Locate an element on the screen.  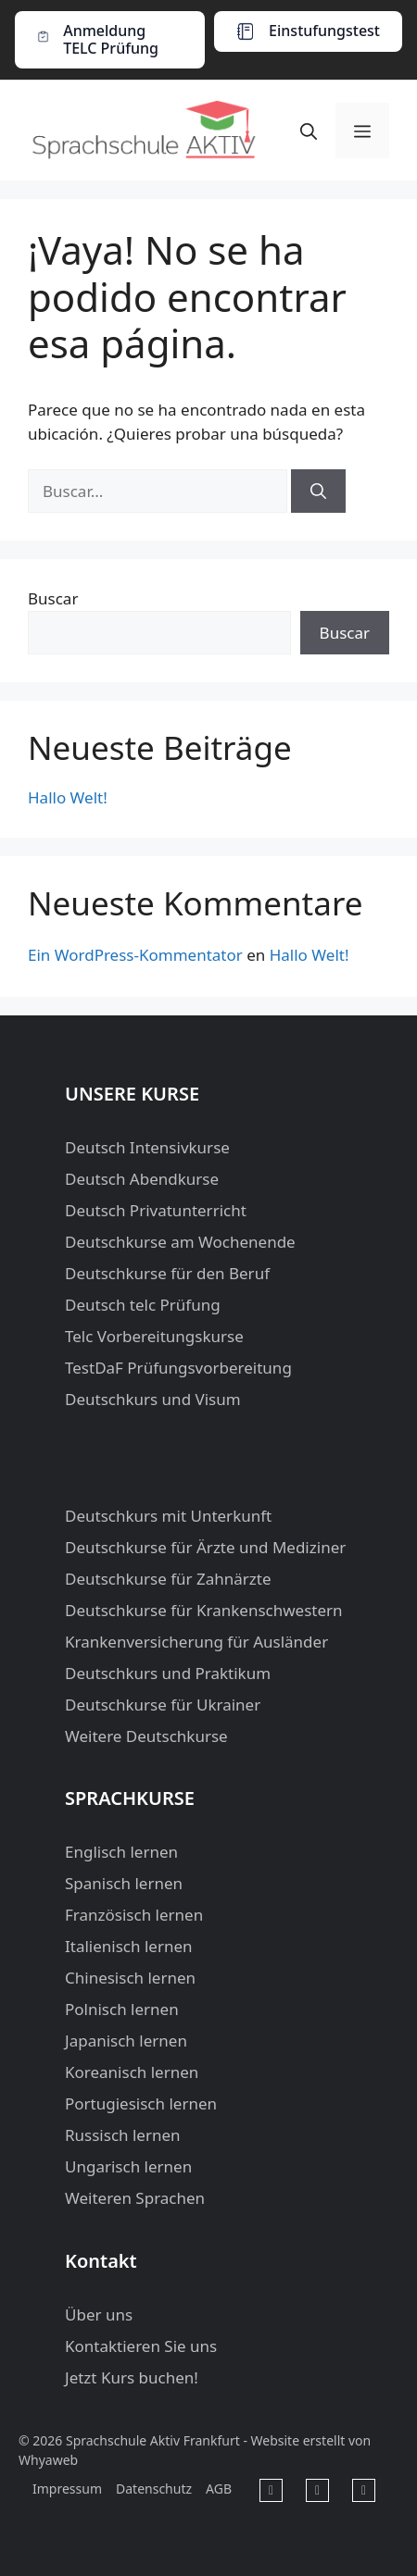
Telc Vorbereitungskurse is located at coordinates (154, 1336).